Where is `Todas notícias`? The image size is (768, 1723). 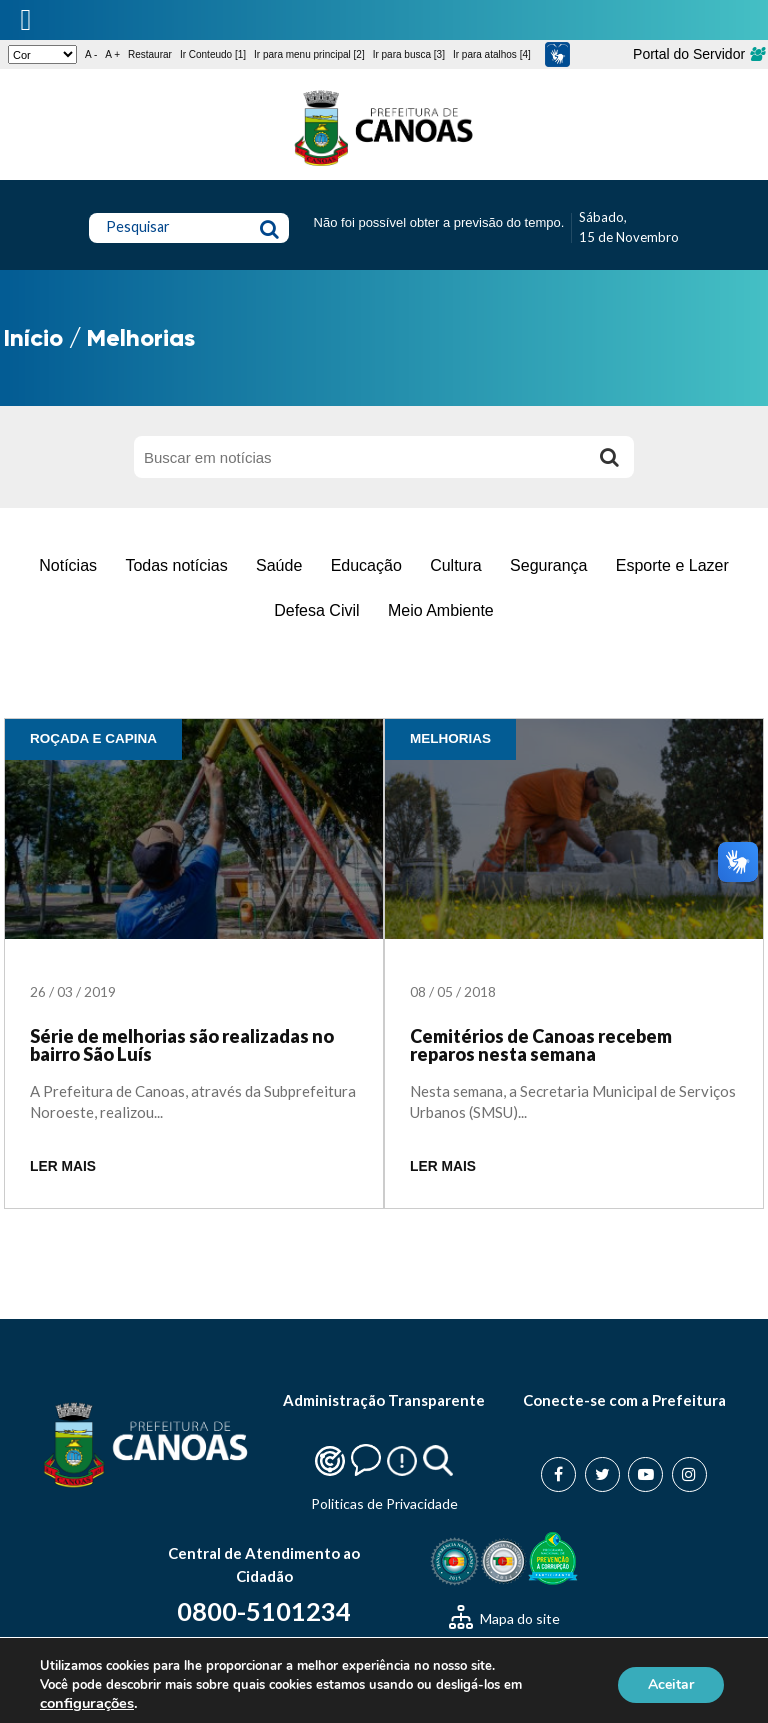 Todas notícias is located at coordinates (176, 565).